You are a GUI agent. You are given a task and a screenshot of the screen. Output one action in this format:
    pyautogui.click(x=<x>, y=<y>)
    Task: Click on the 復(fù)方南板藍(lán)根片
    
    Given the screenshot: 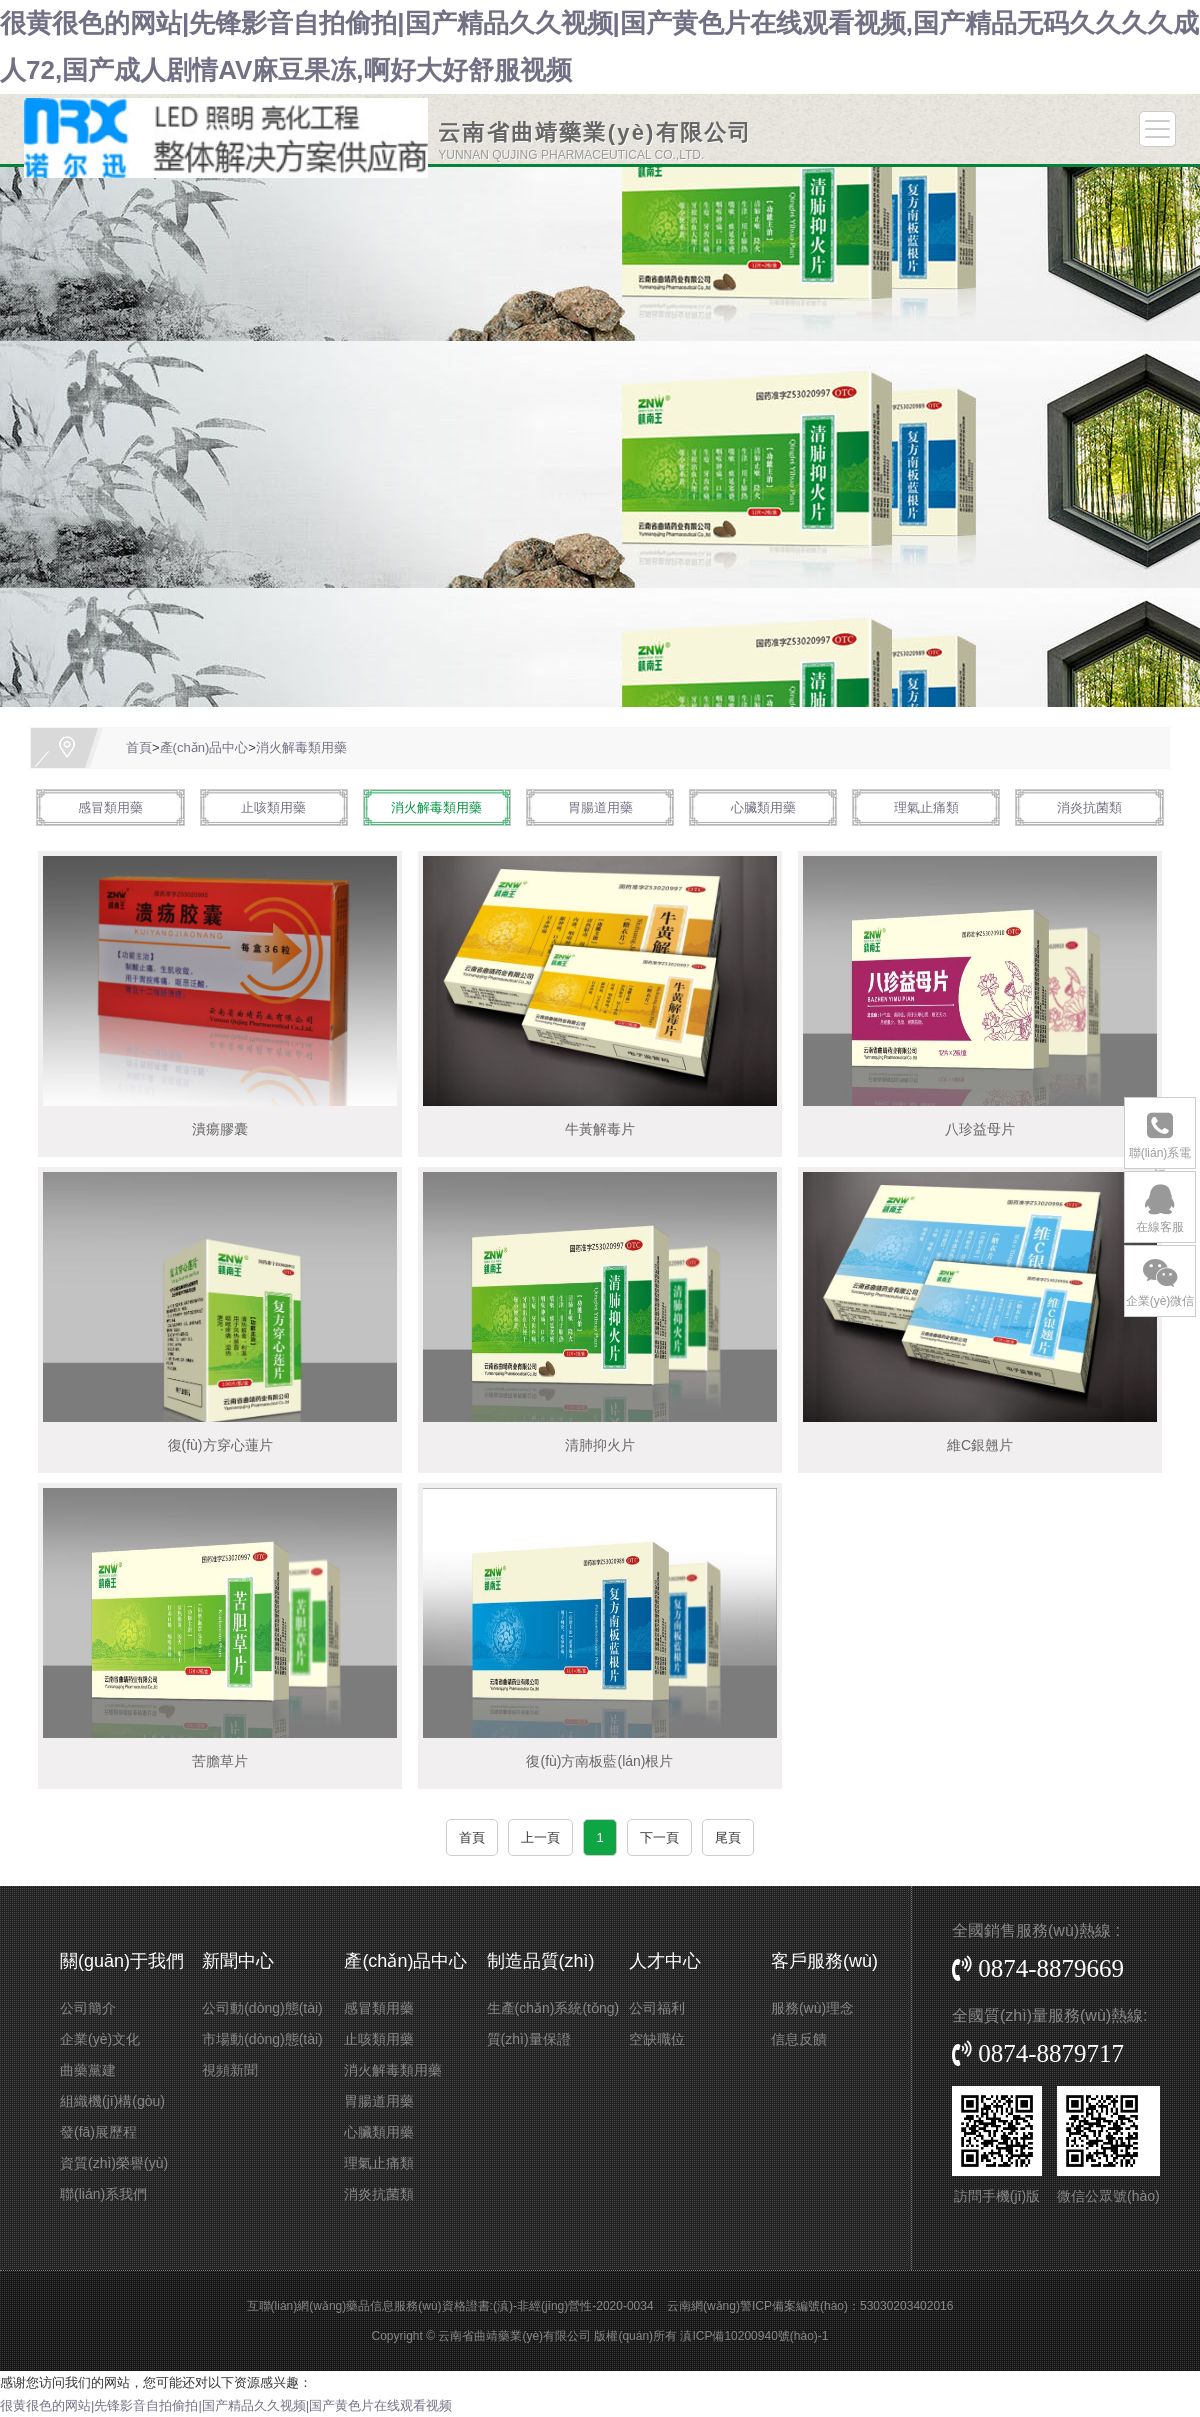 What is the action you would take?
    pyautogui.click(x=599, y=1761)
    